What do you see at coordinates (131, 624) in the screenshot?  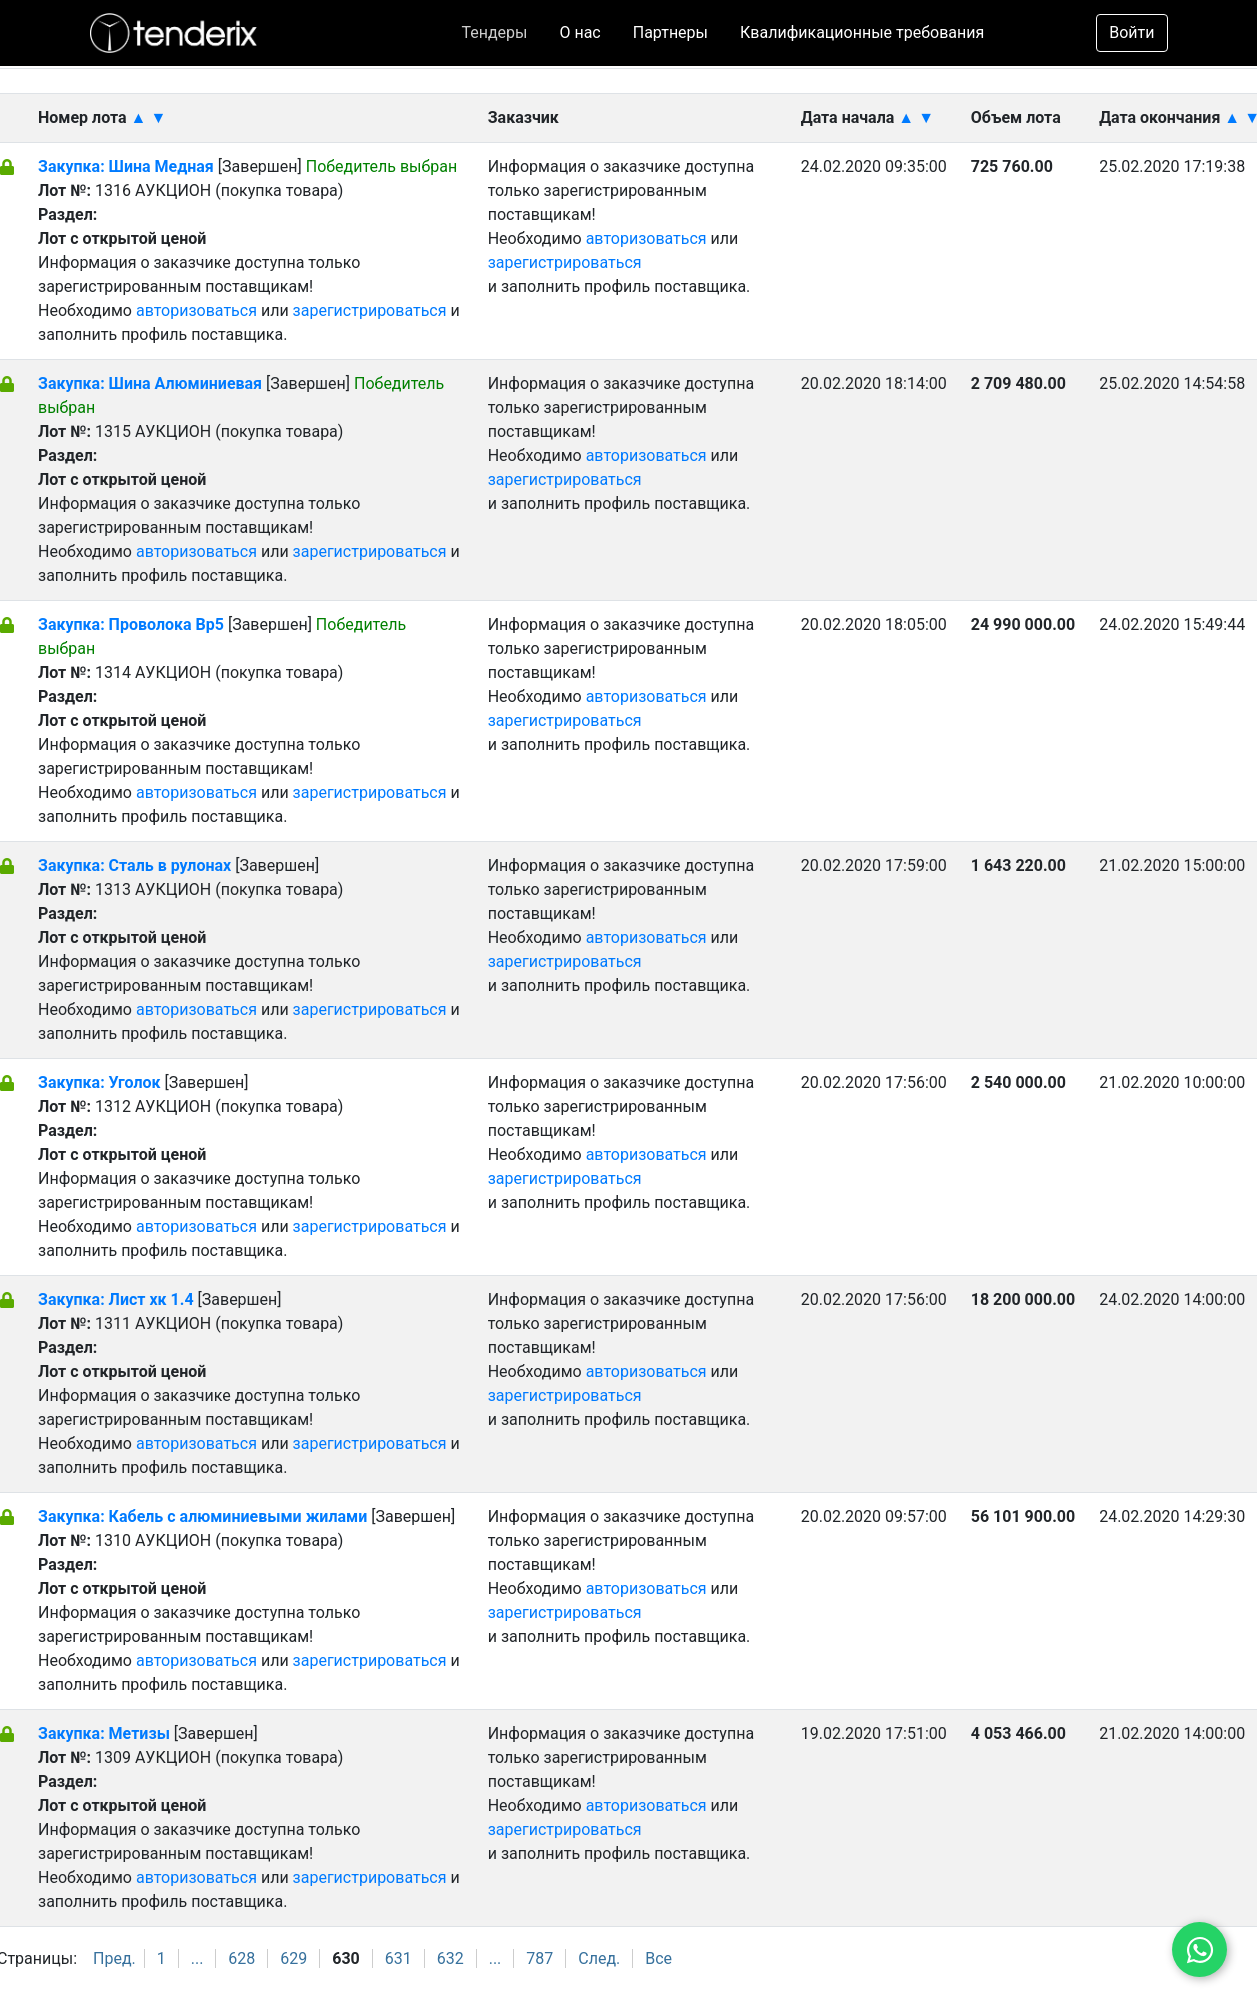 I see `Закупка: Проволока Вр5` at bounding box center [131, 624].